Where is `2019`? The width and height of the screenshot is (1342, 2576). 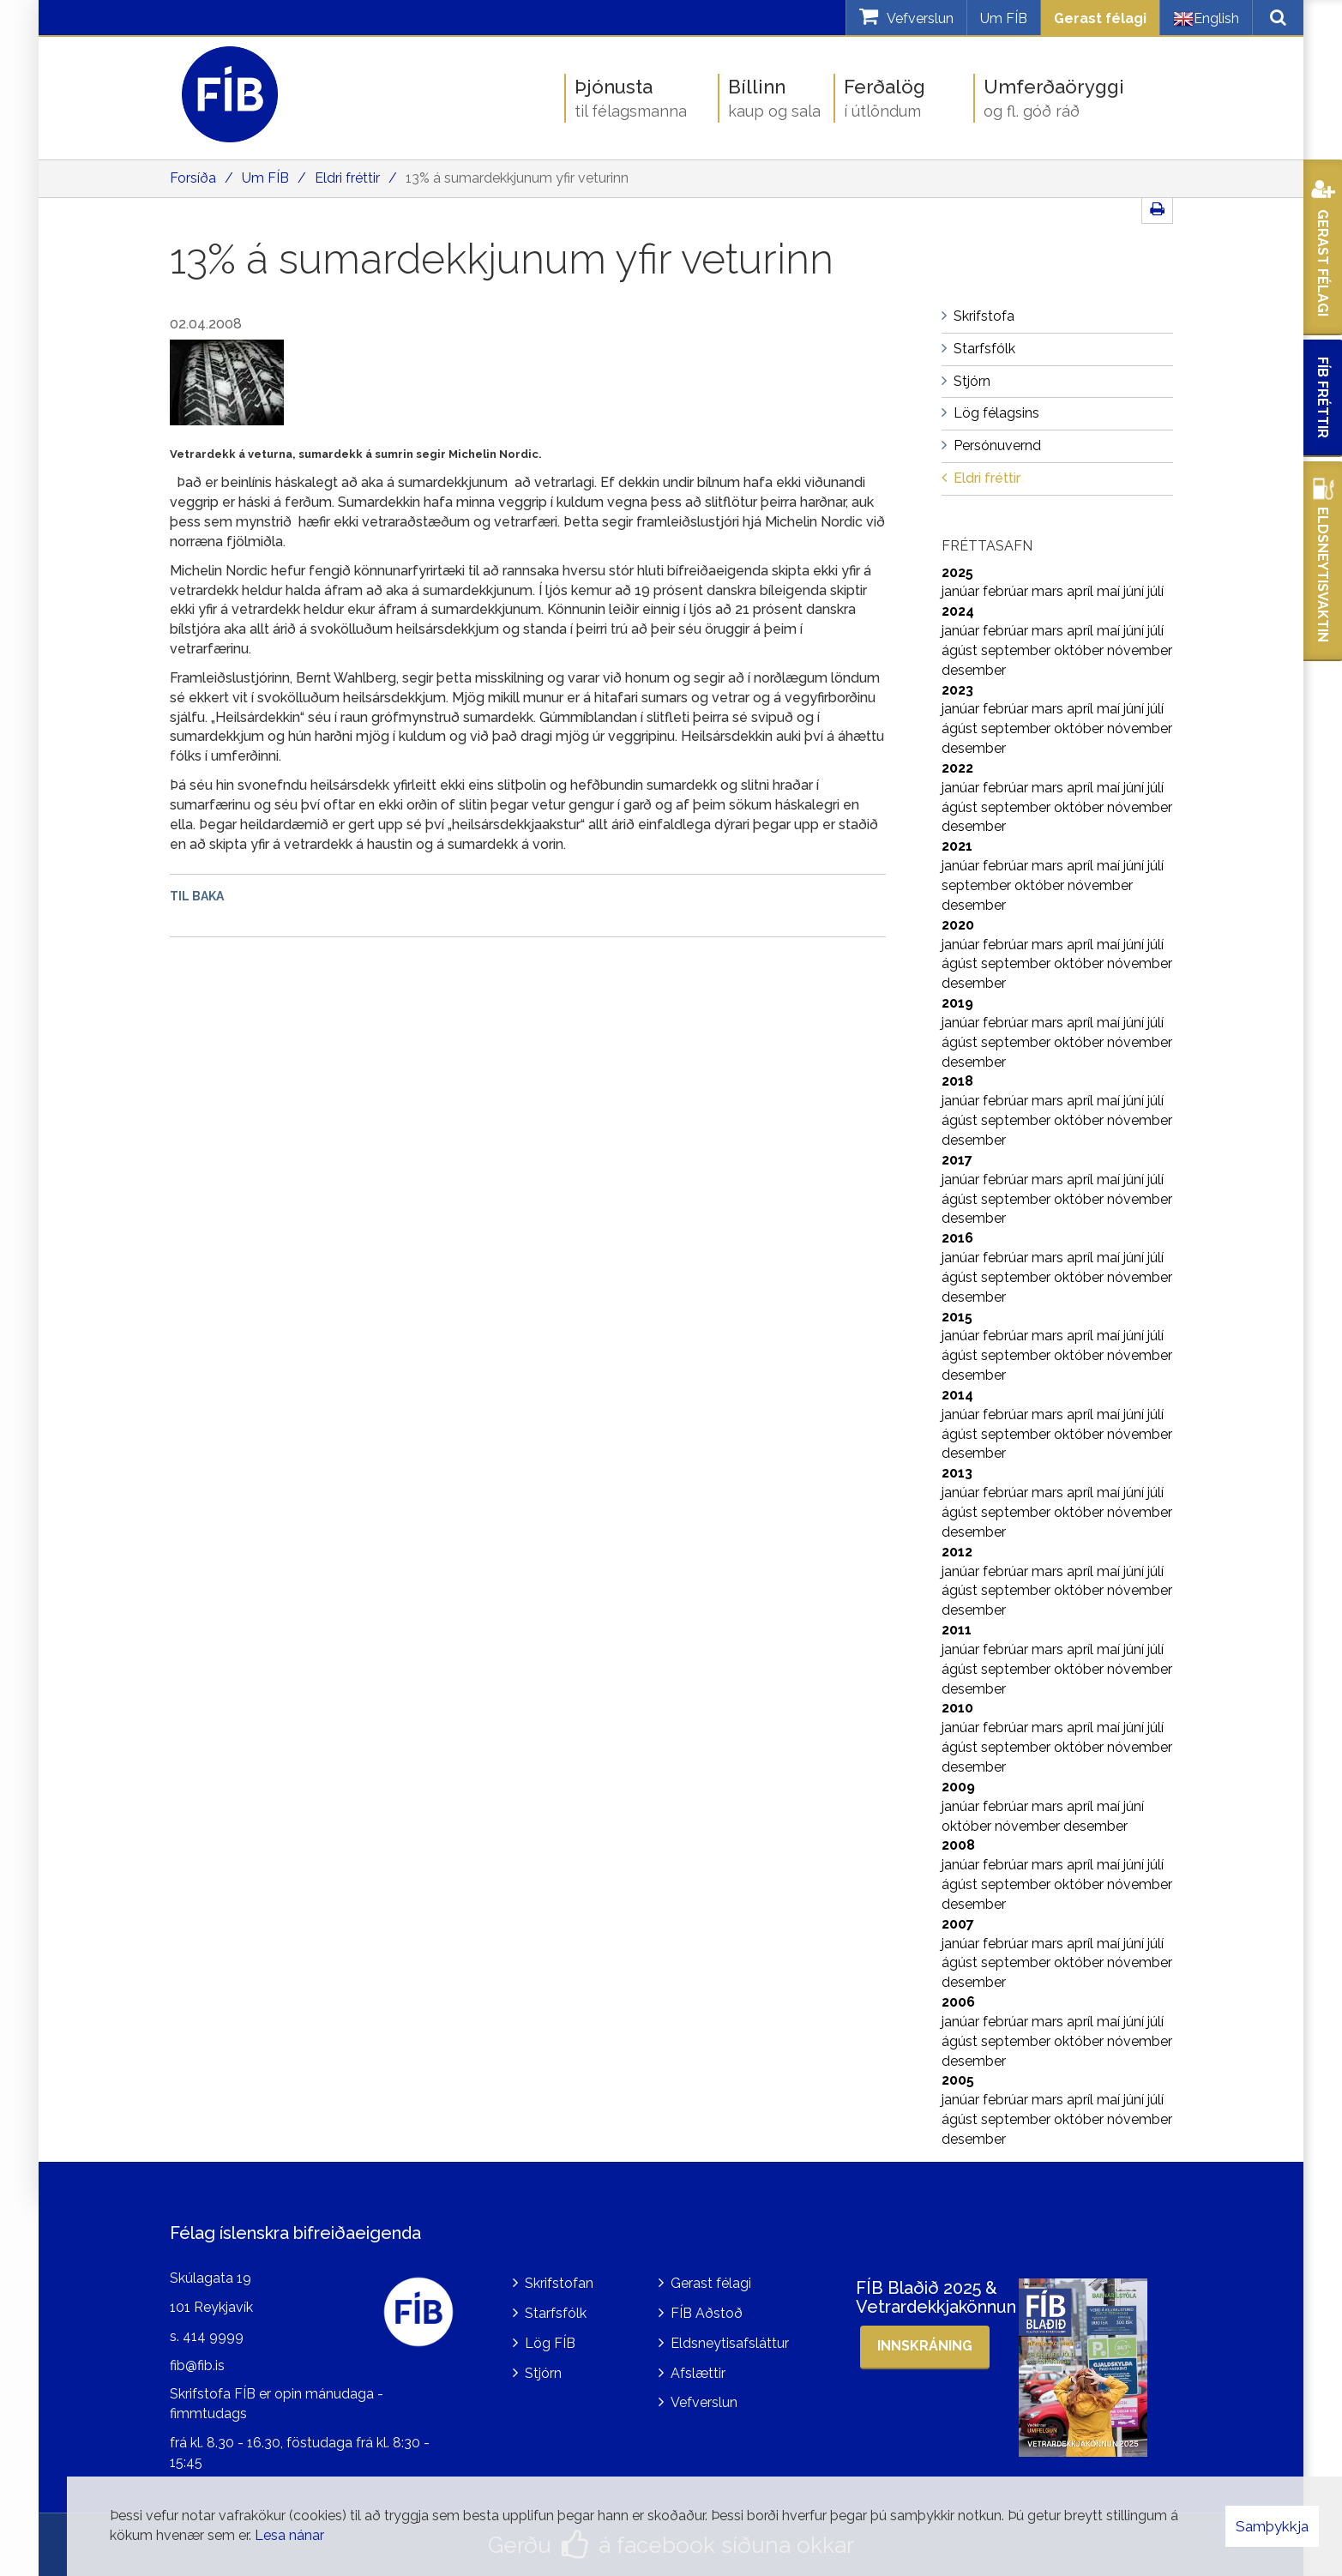
2019 is located at coordinates (957, 1003).